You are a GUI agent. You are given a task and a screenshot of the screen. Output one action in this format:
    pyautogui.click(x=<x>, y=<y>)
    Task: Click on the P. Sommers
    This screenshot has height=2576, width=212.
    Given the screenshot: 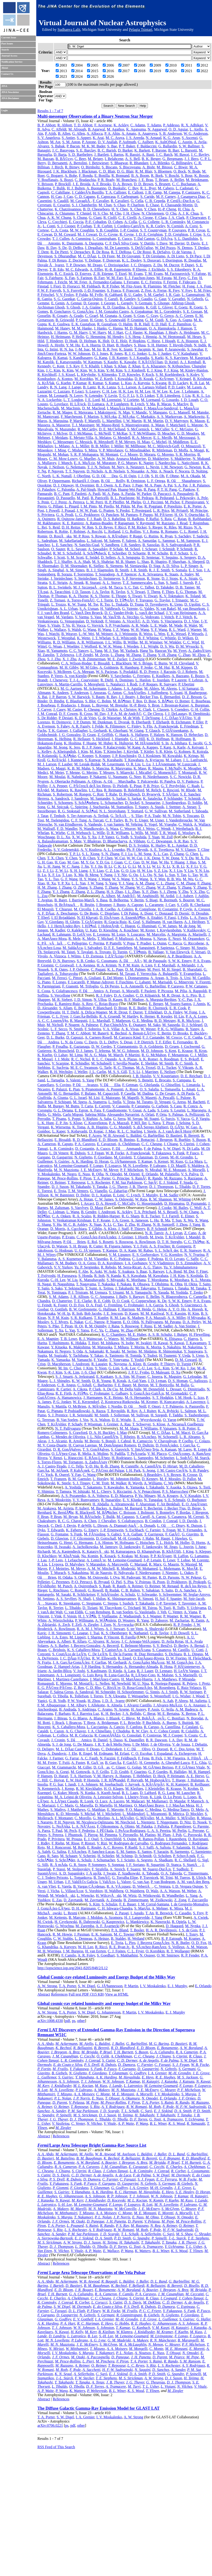 What is the action you would take?
    pyautogui.click(x=97, y=1865)
    